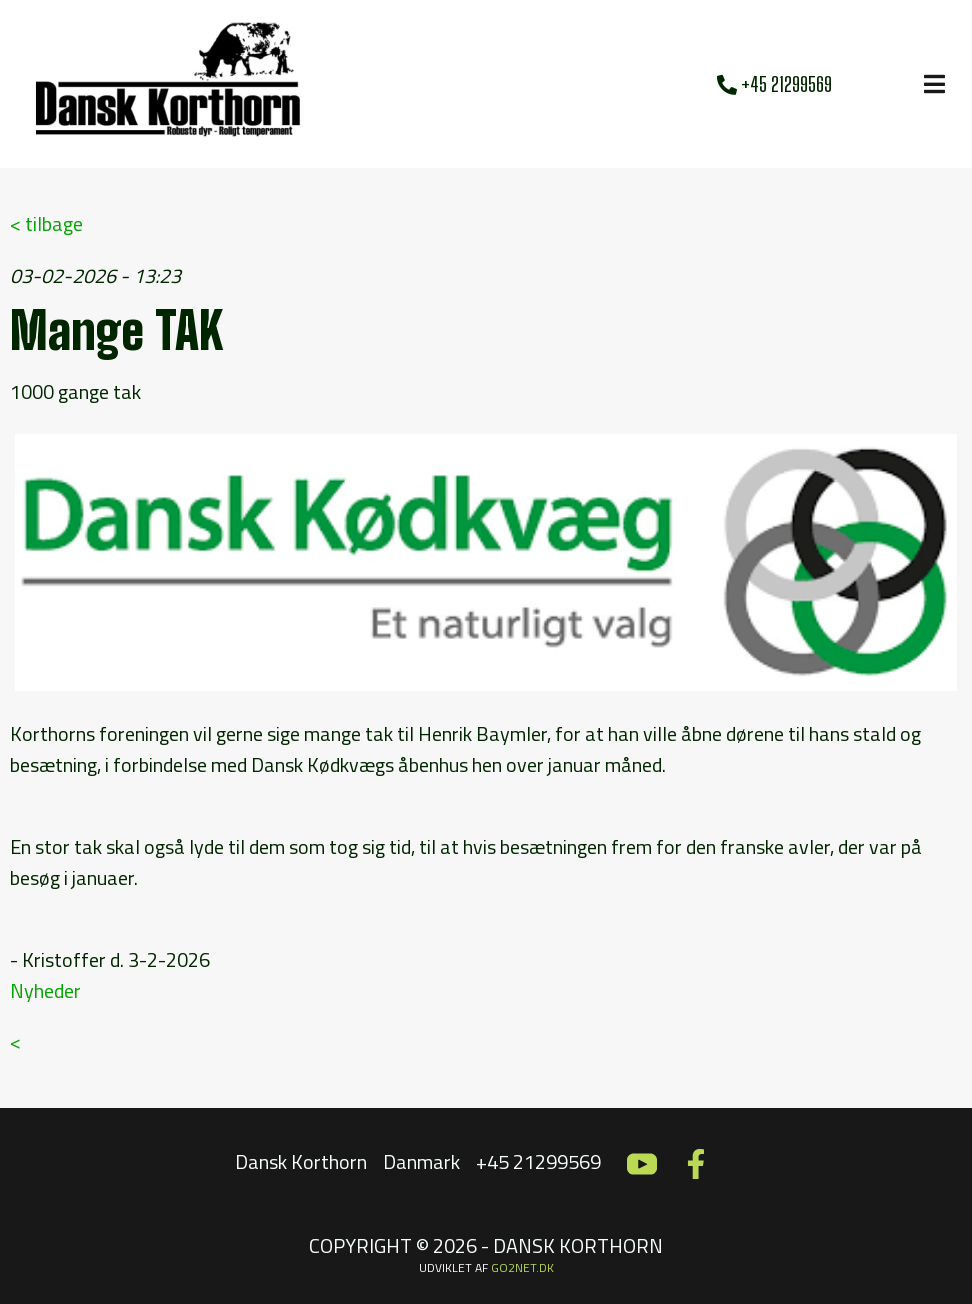 This screenshot has width=972, height=1304. Describe the element at coordinates (46, 223) in the screenshot. I see `< tilbage` at that location.